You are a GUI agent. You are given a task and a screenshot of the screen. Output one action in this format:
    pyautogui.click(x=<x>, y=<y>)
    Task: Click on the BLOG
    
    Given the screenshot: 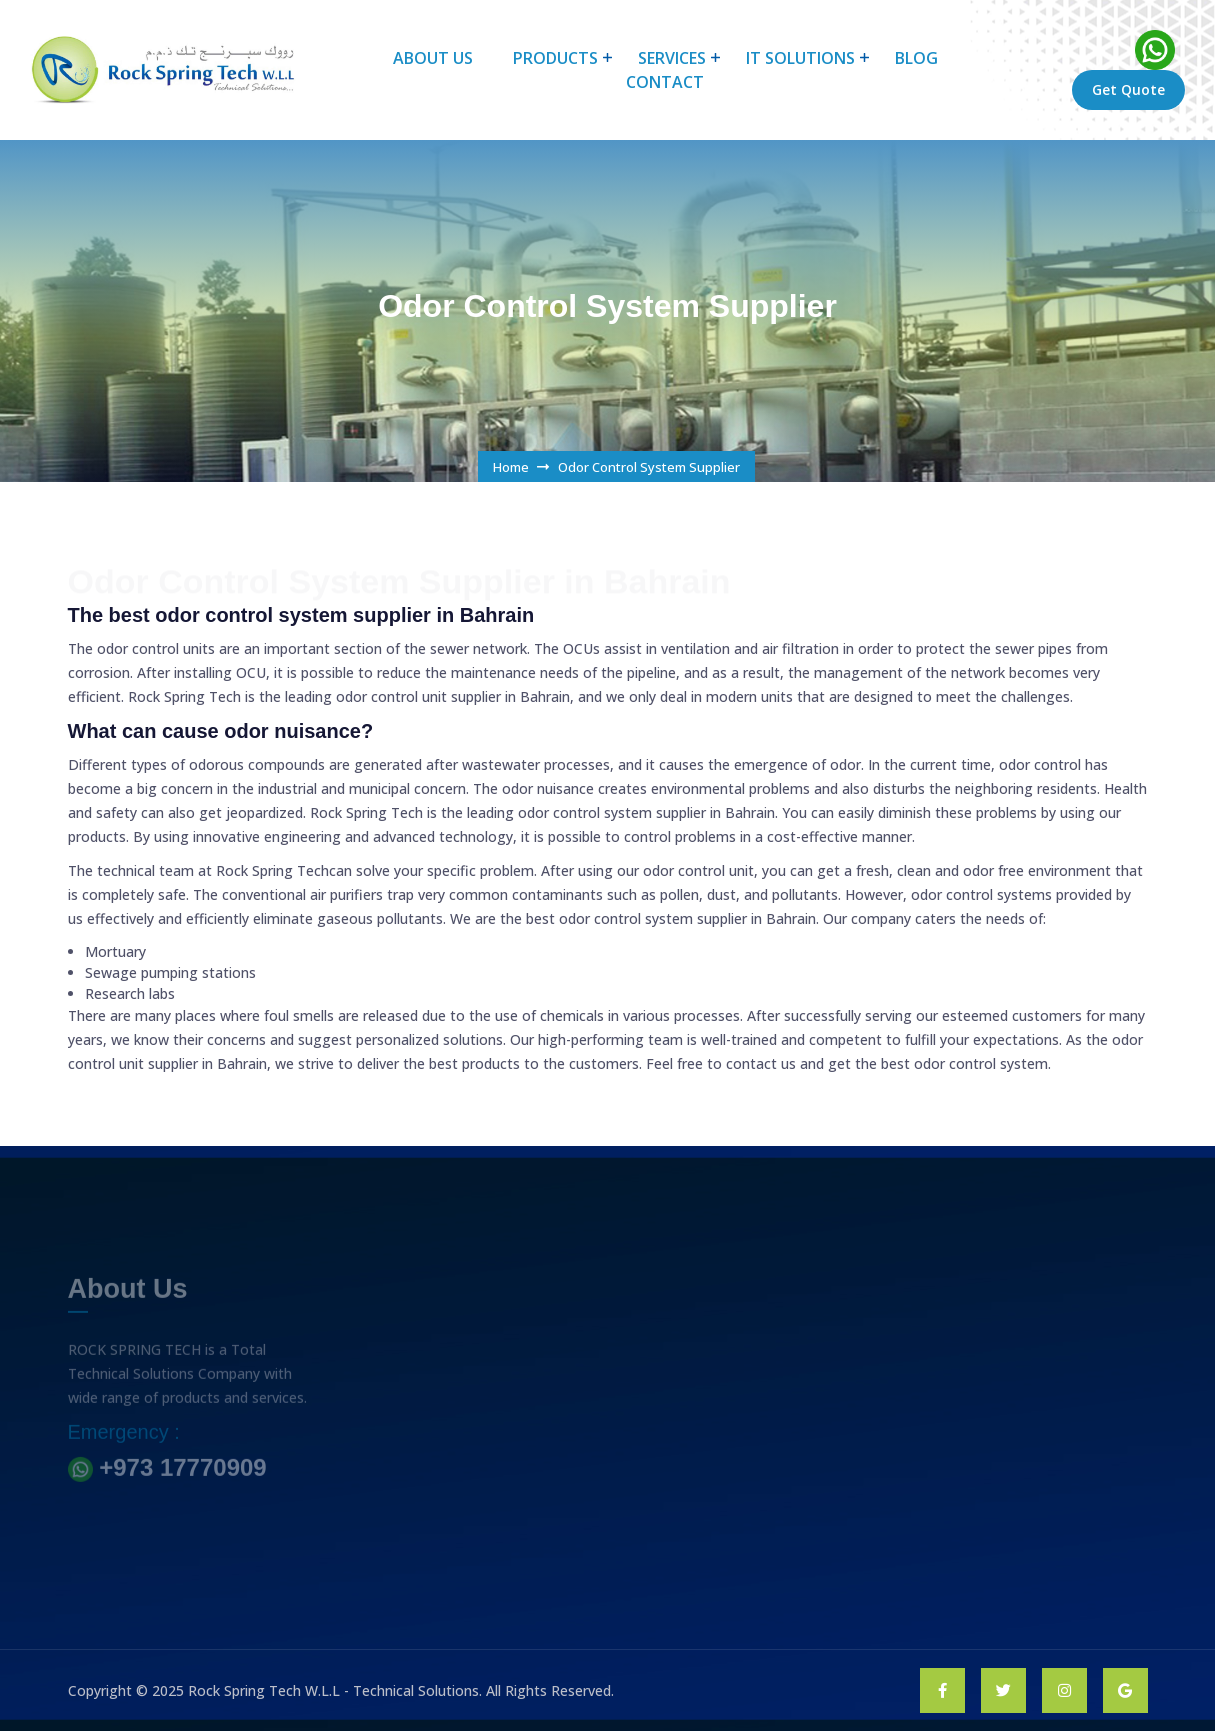 What is the action you would take?
    pyautogui.click(x=916, y=58)
    